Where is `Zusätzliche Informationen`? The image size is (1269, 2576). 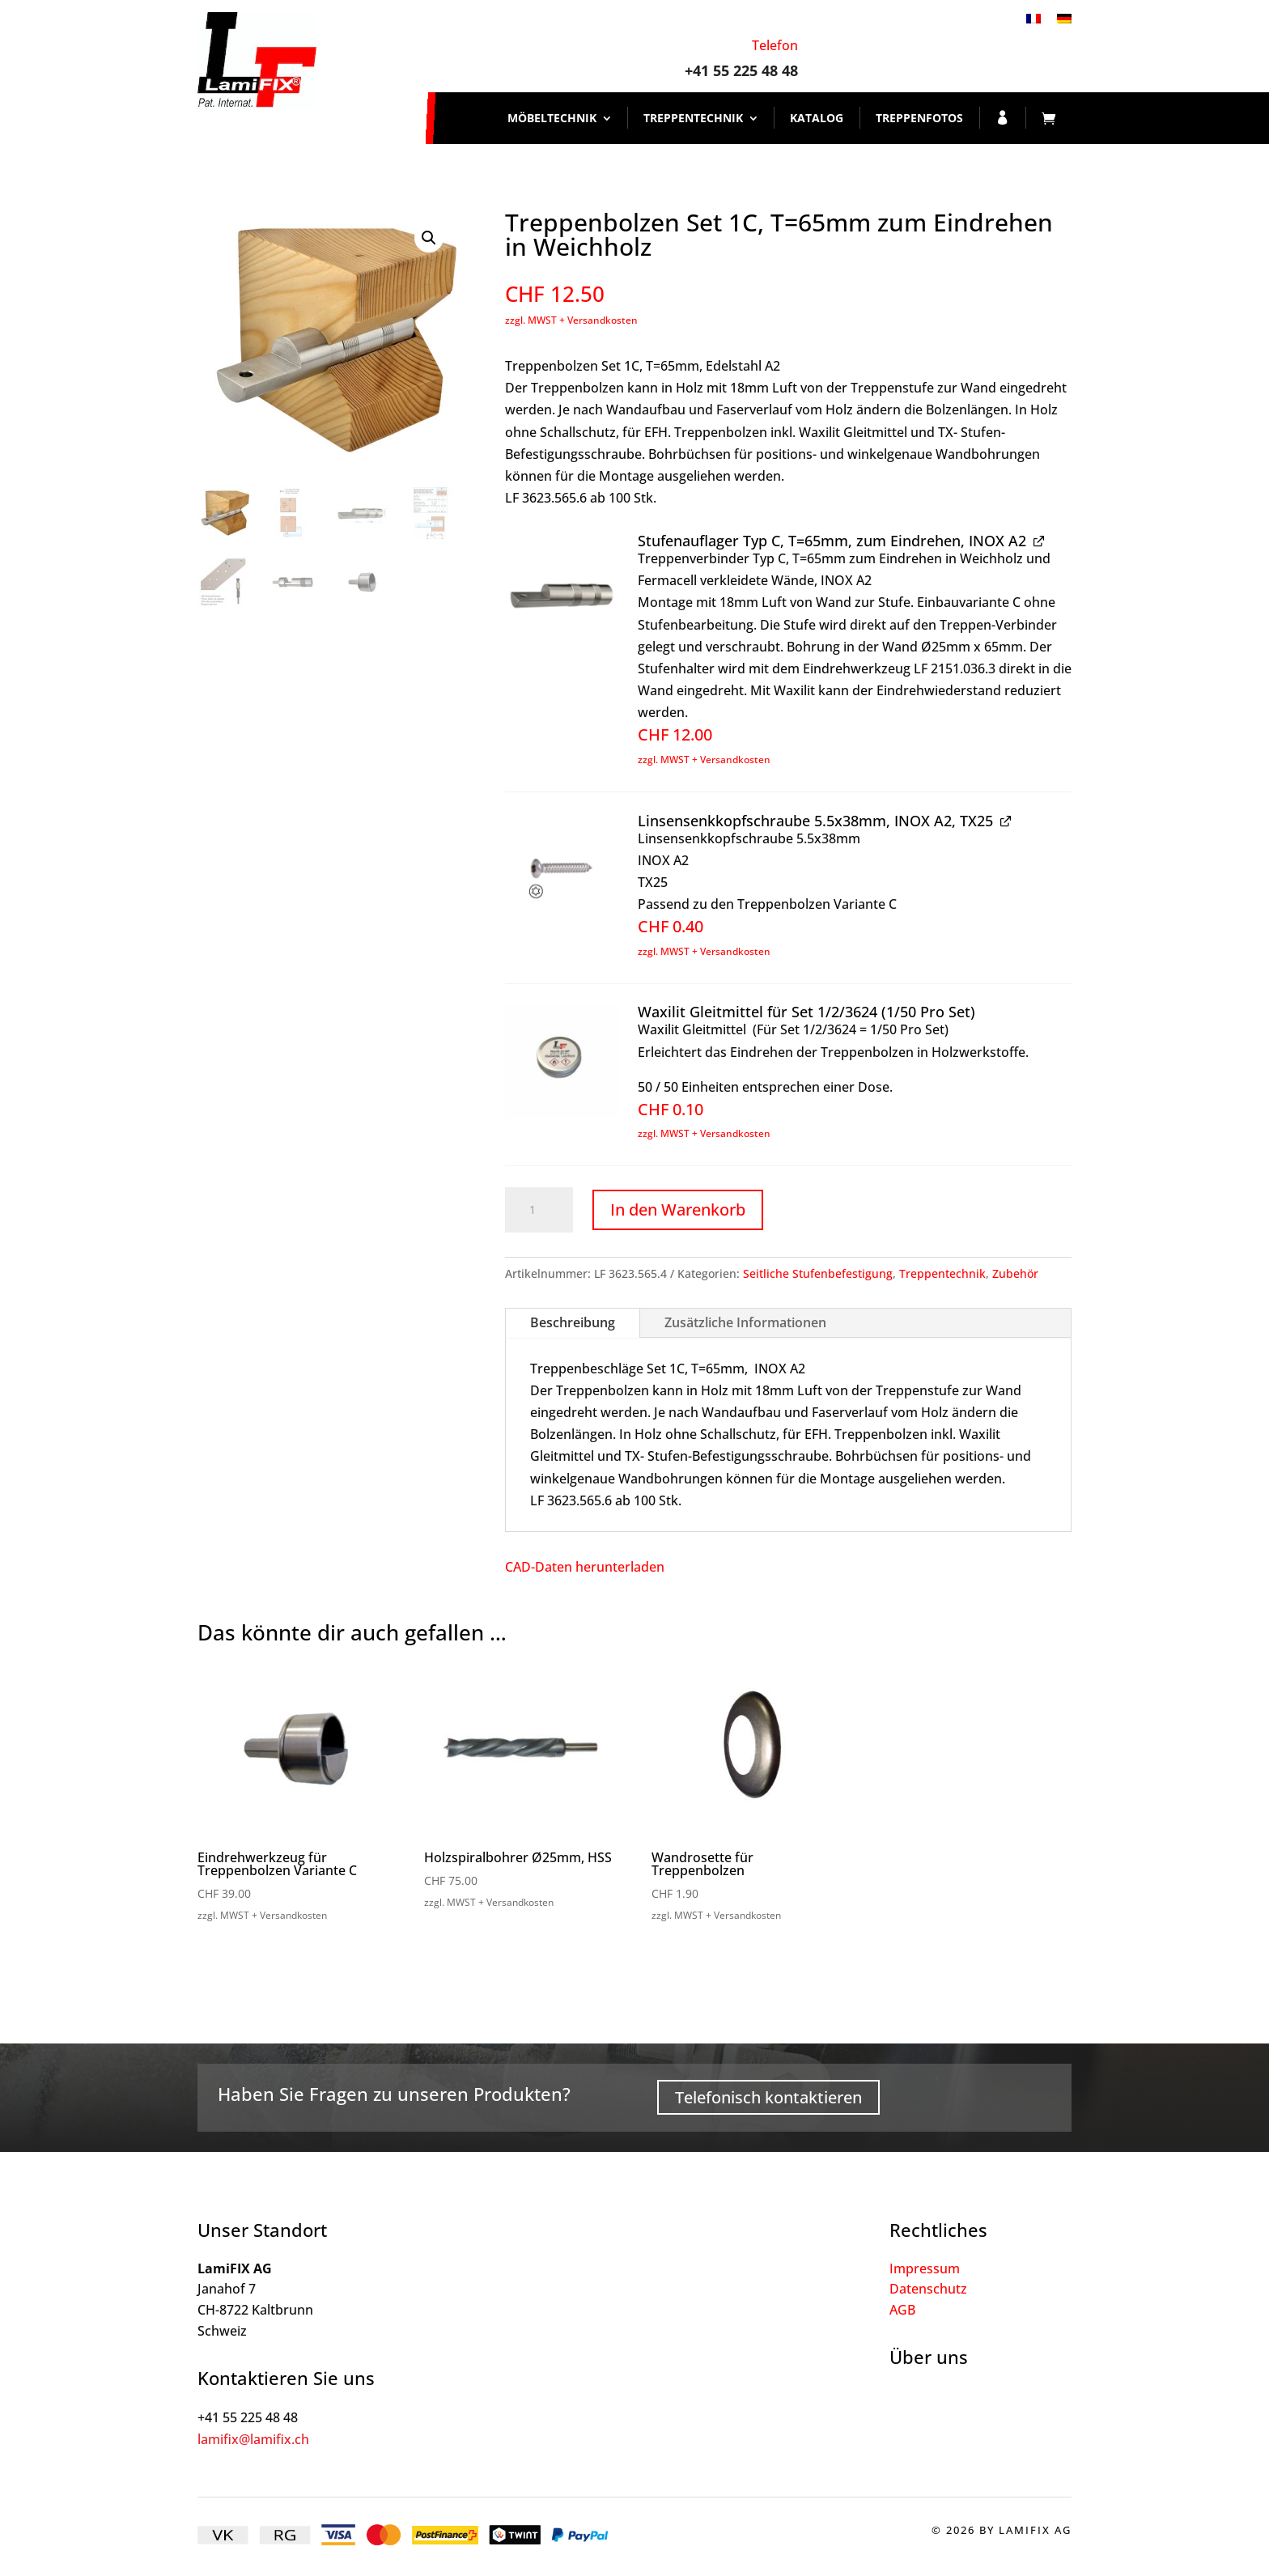 Zusätzliche Informationen is located at coordinates (745, 1322).